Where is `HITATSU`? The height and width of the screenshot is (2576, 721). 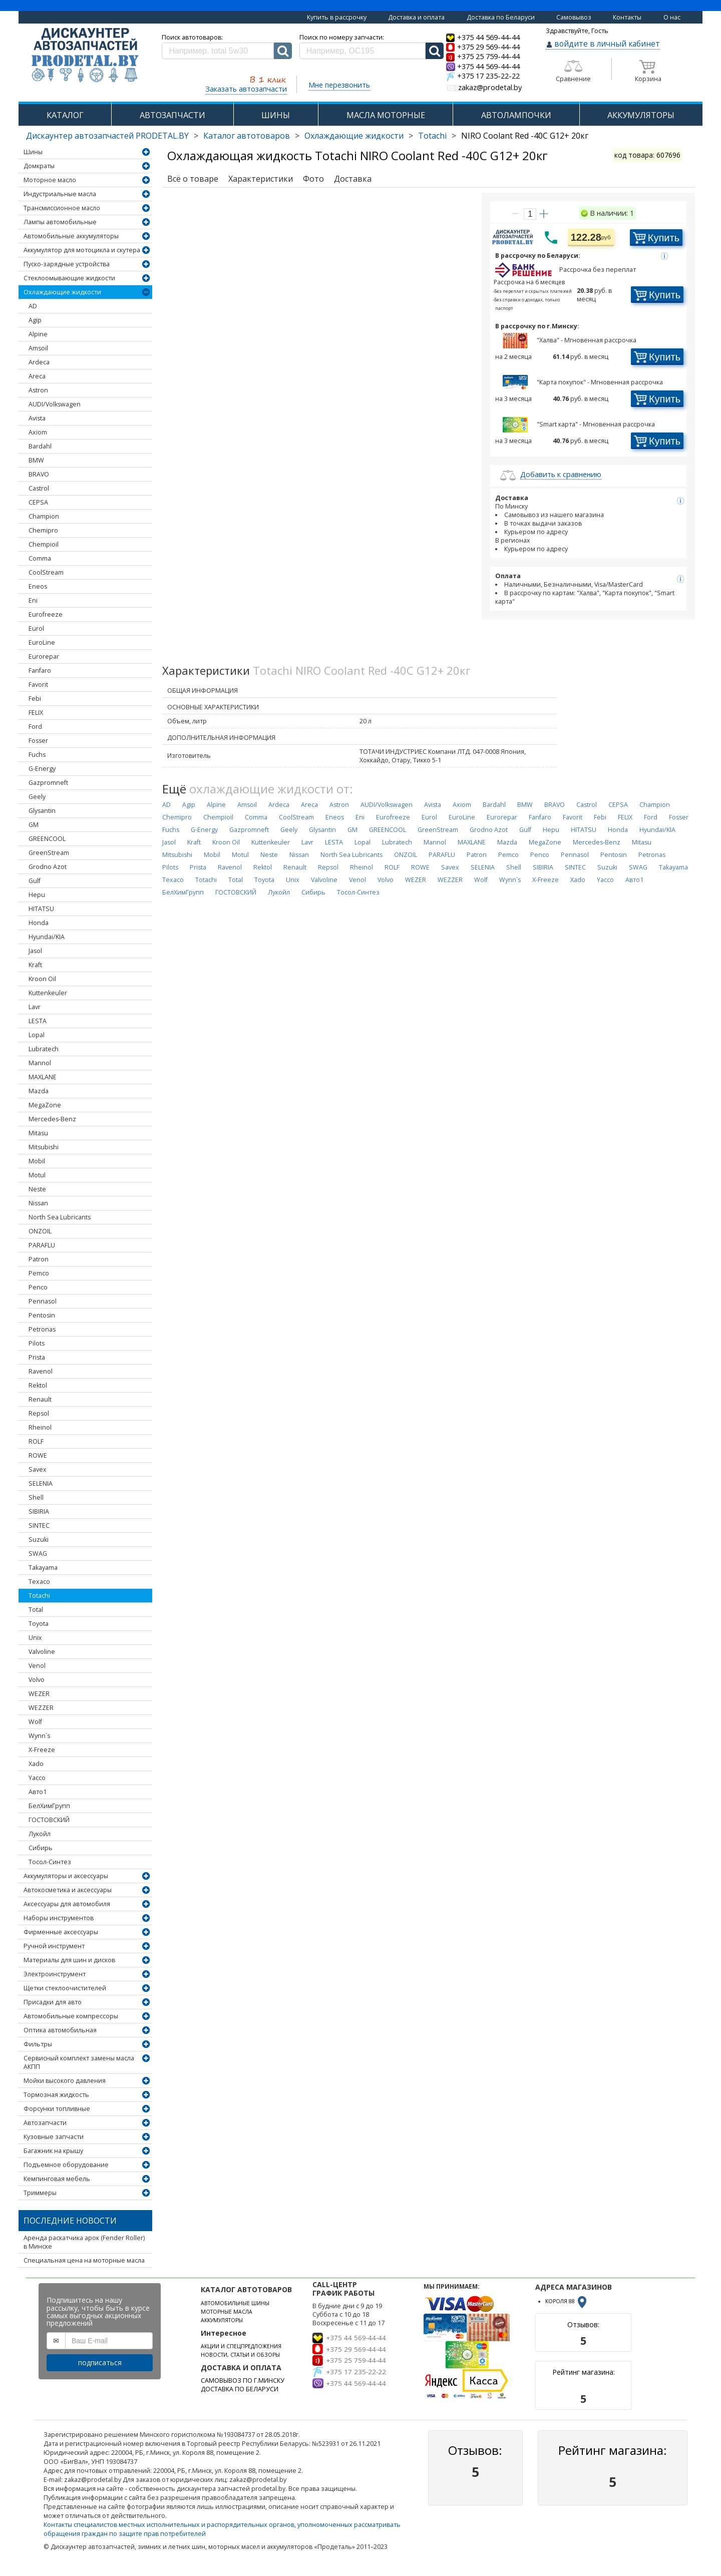
HITATSU is located at coordinates (41, 909).